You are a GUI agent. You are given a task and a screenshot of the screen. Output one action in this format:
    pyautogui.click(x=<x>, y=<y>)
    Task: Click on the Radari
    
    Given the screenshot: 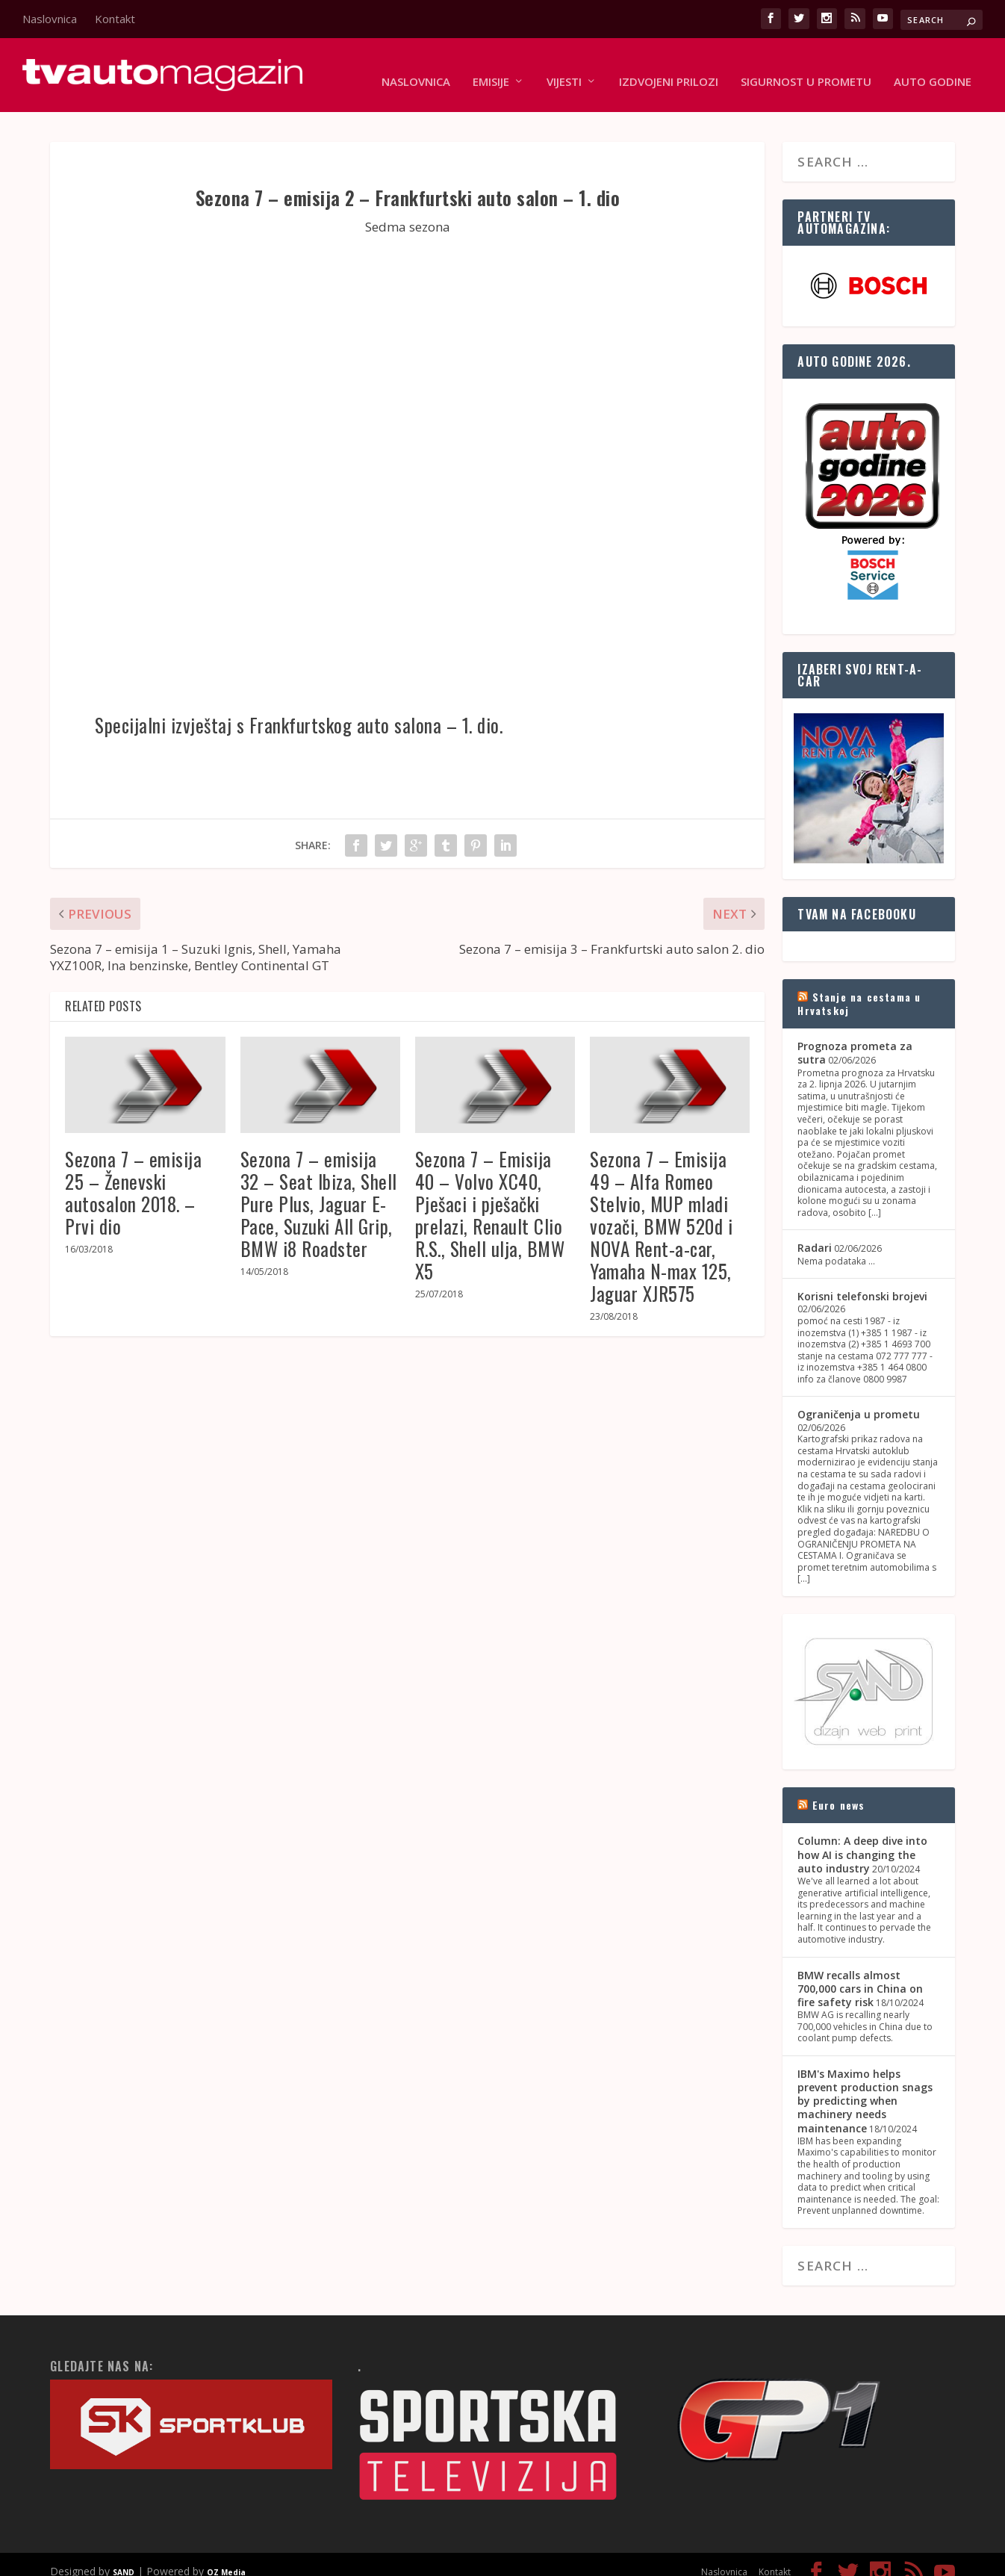 What is the action you would take?
    pyautogui.click(x=814, y=1234)
    